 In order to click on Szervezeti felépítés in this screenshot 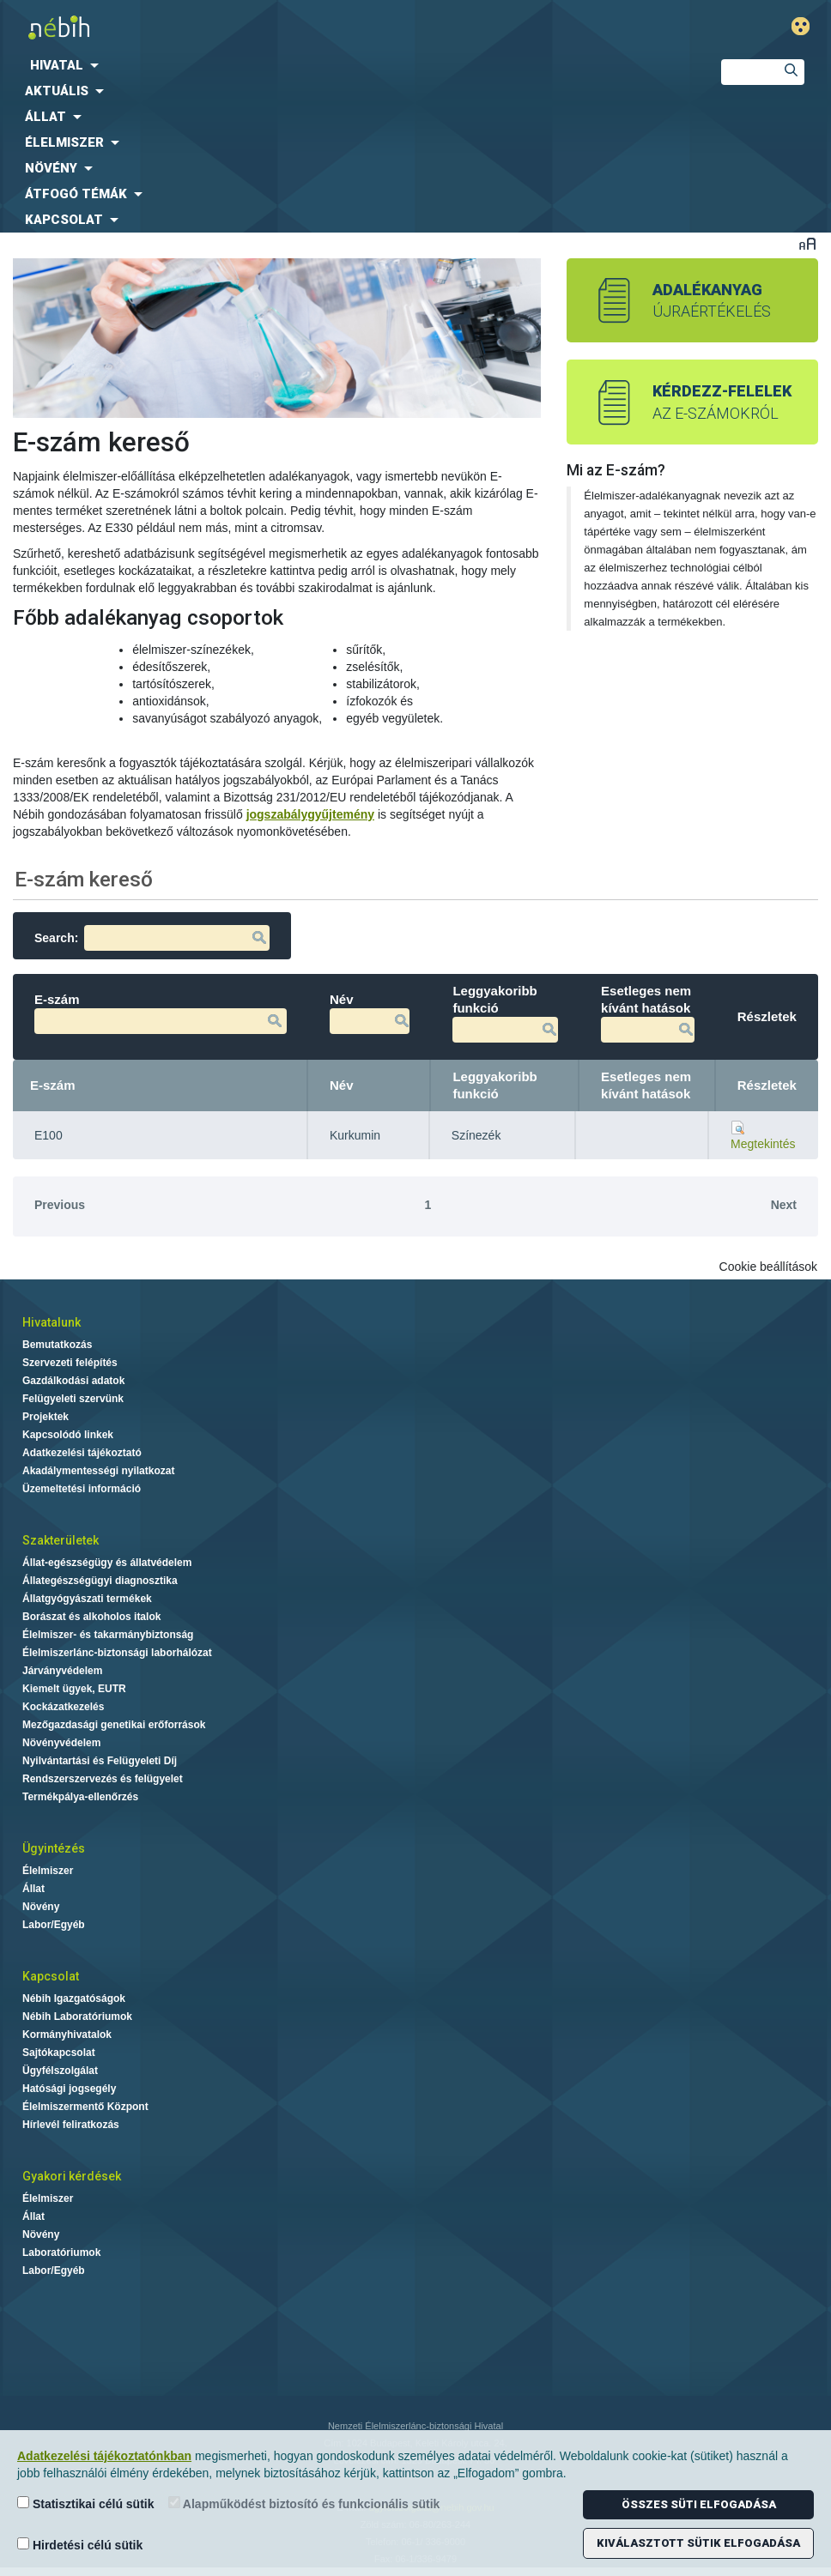, I will do `click(70, 1363)`.